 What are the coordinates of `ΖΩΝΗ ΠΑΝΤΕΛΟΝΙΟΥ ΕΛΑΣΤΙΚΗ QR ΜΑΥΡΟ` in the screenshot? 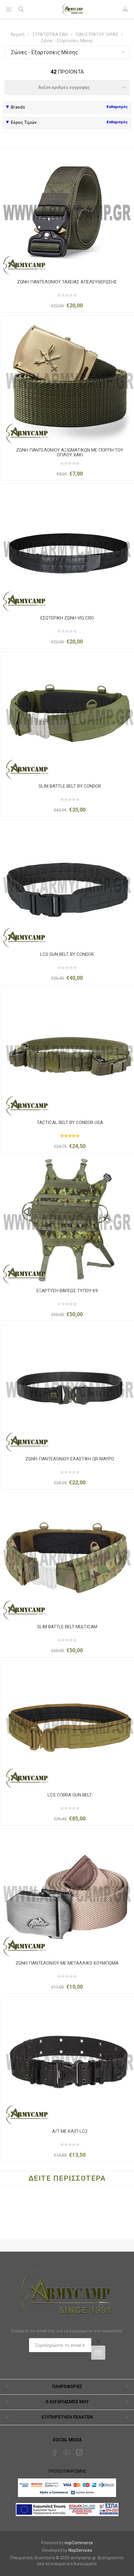 It's located at (69, 1459).